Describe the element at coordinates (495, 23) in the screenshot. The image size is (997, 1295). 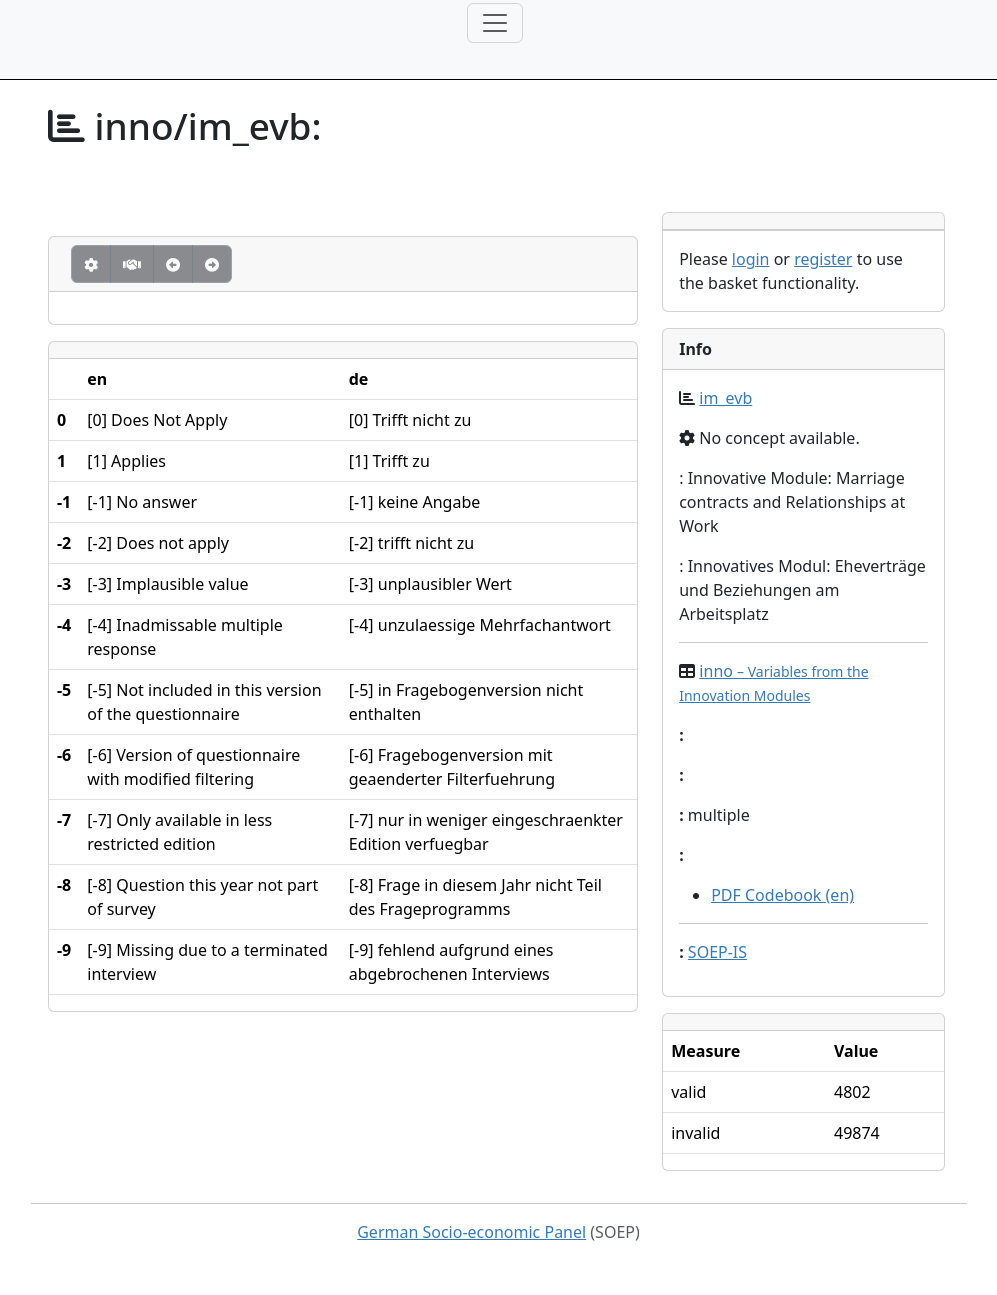
I see `[Toggle navigation]` at that location.